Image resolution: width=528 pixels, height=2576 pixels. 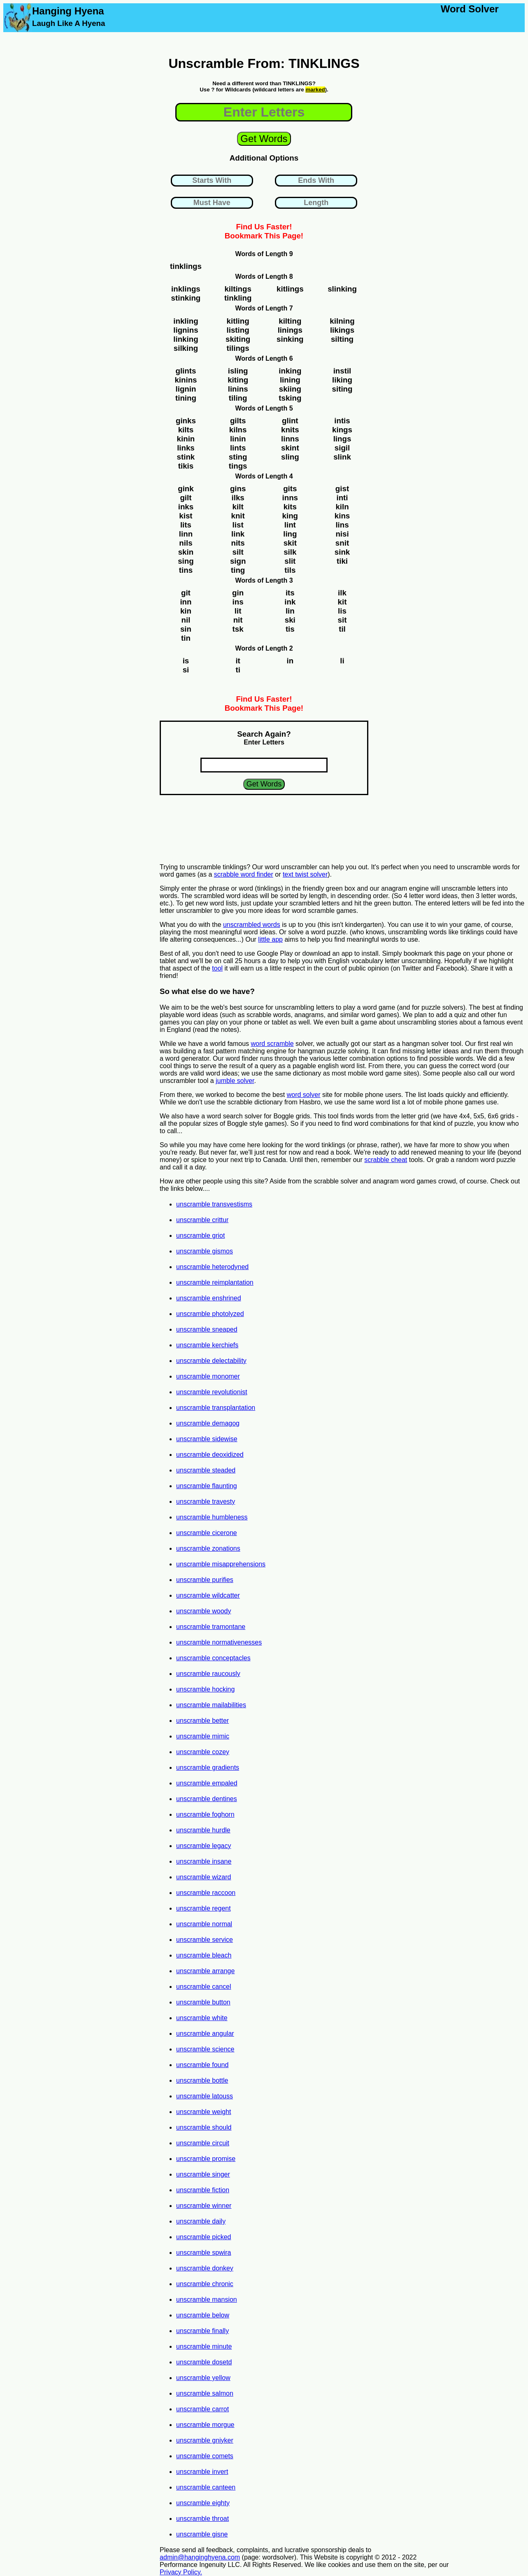 I want to click on scrabble cheat, so click(x=385, y=1159).